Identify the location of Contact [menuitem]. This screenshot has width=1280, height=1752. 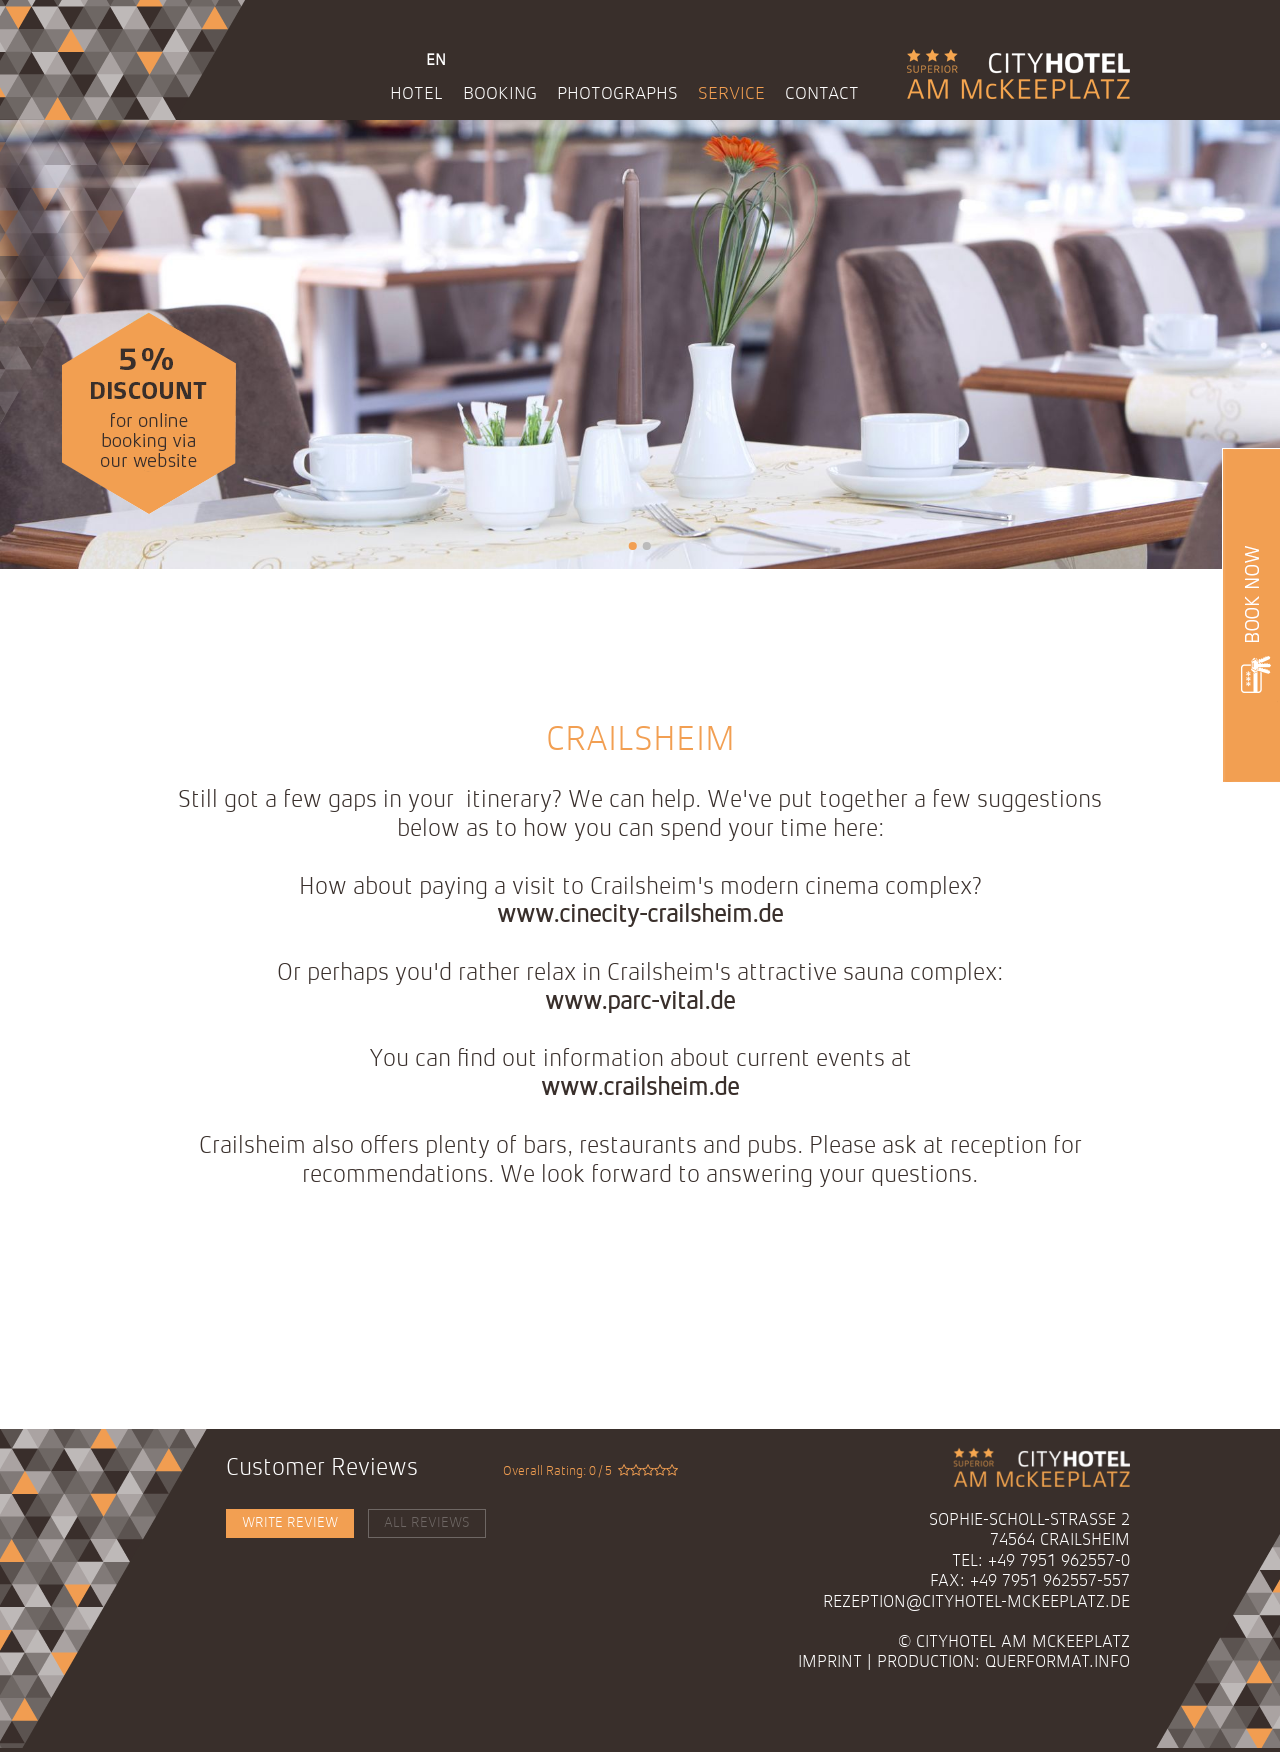
(822, 94).